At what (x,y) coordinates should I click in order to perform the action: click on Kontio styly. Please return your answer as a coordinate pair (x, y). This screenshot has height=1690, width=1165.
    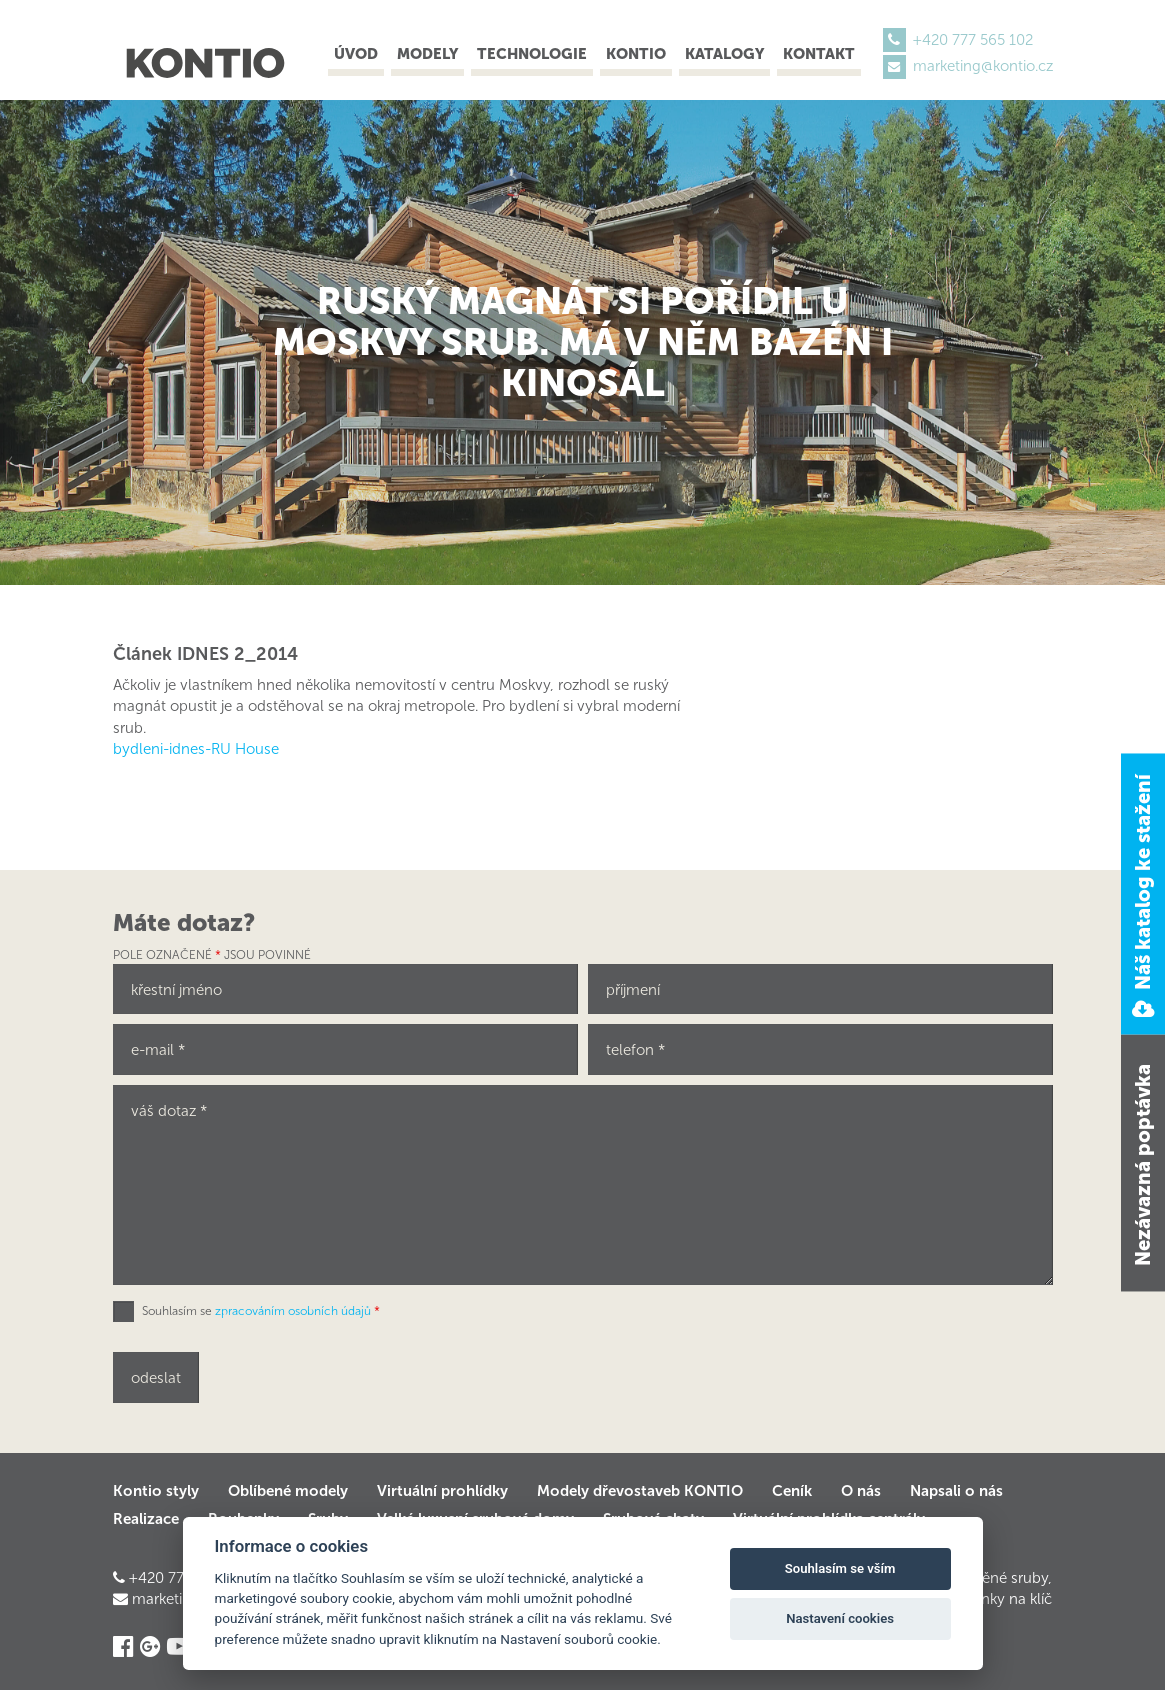
    Looking at the image, I should click on (156, 1491).